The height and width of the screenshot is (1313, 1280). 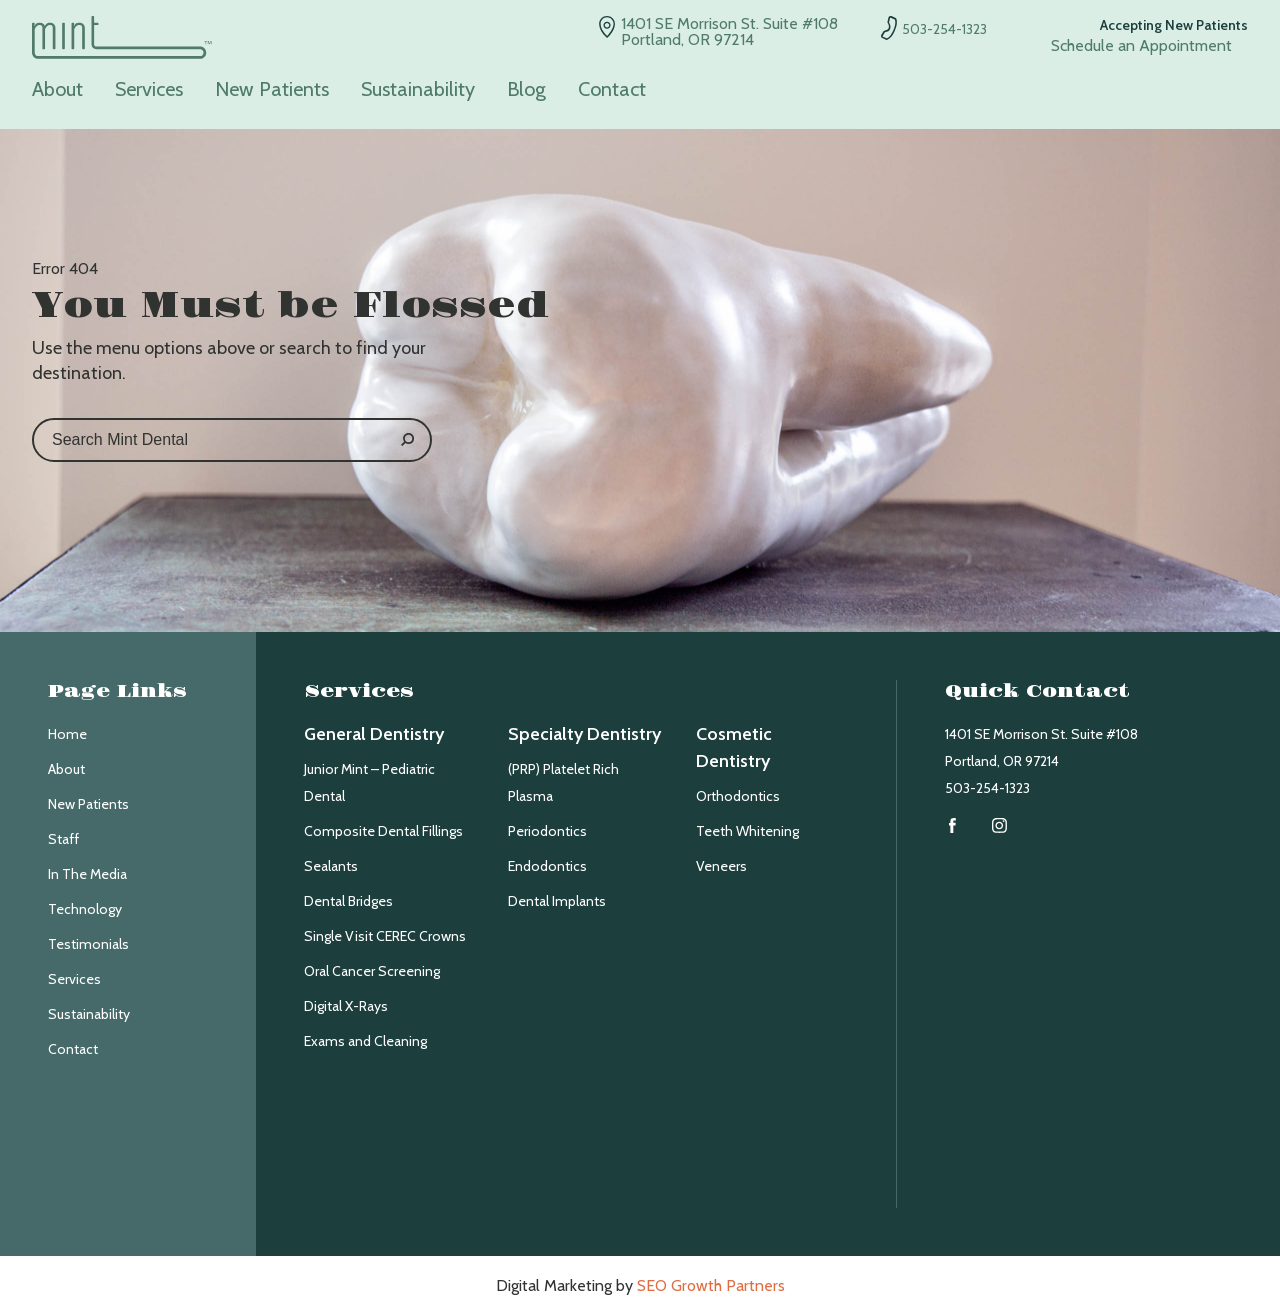 What do you see at coordinates (547, 866) in the screenshot?
I see `Endodontics` at bounding box center [547, 866].